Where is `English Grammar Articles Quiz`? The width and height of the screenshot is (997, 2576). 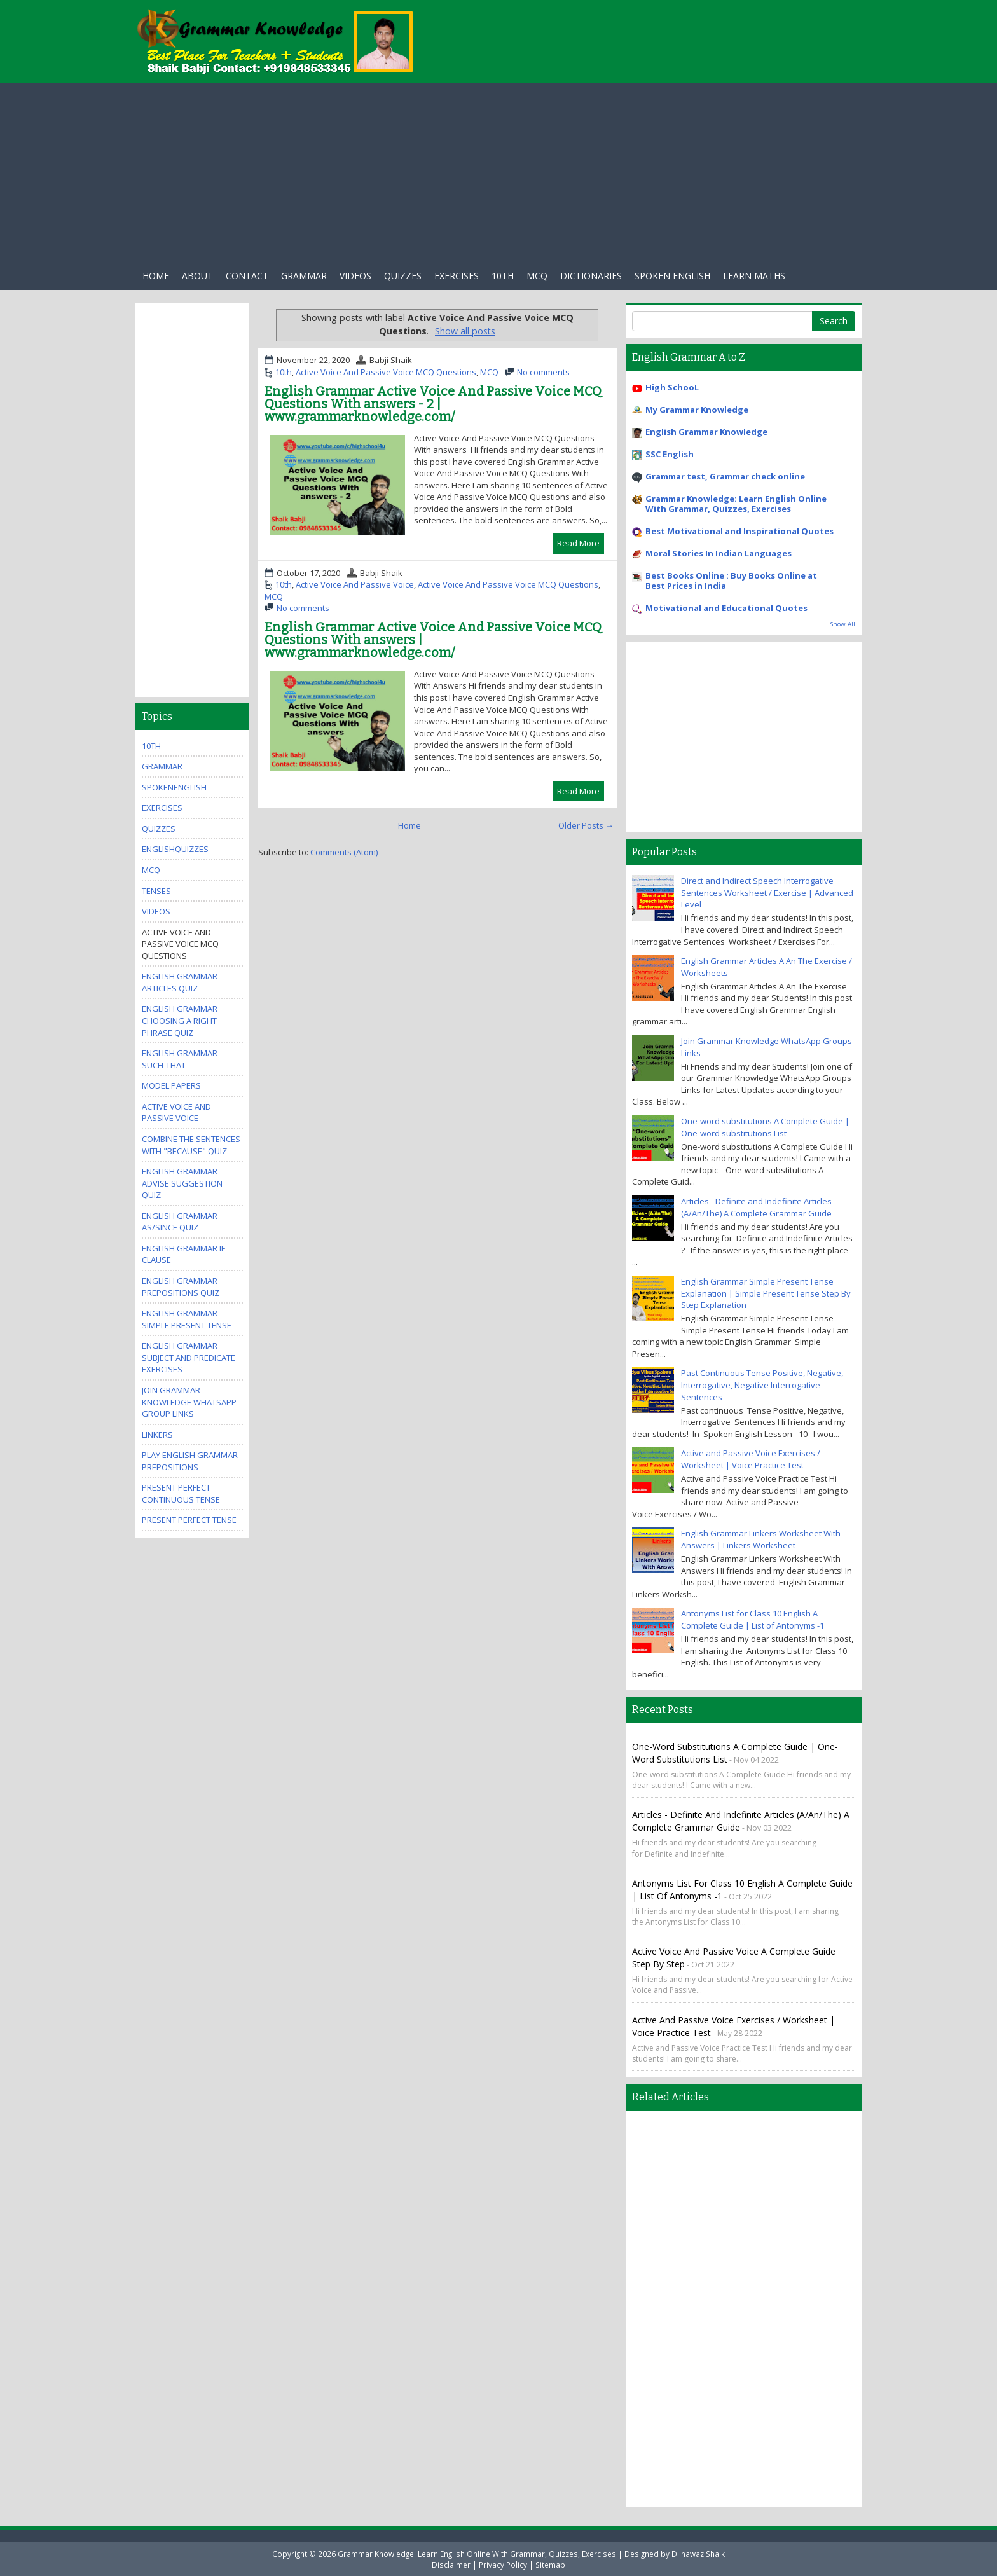 English Grammar Articles Quiz is located at coordinates (179, 982).